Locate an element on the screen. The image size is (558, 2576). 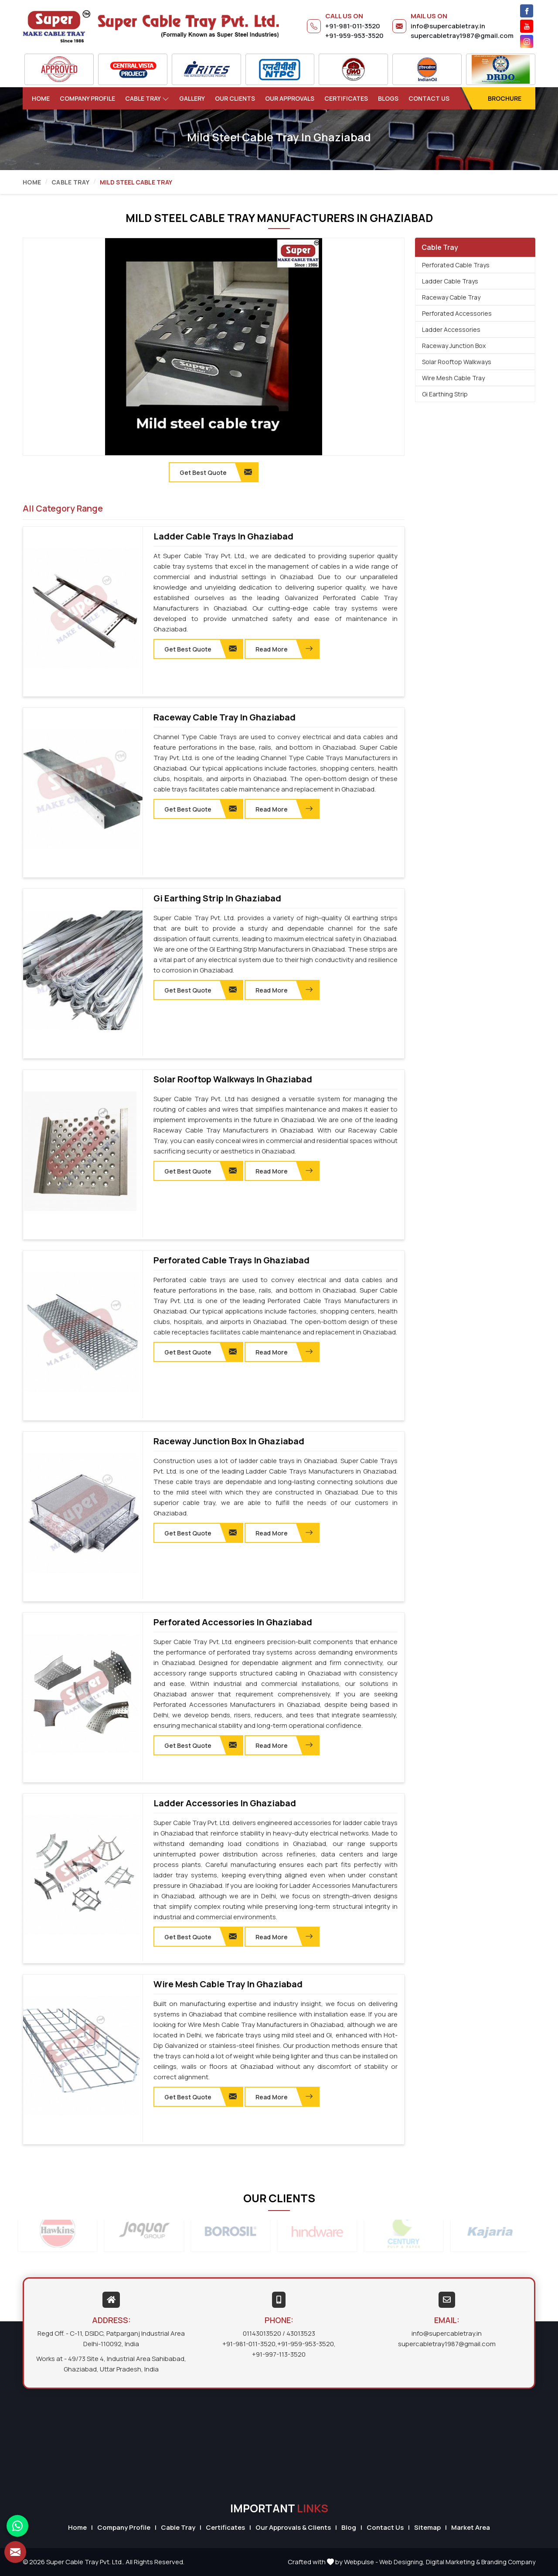
supercabletray1987@gmail.com is located at coordinates (462, 35).